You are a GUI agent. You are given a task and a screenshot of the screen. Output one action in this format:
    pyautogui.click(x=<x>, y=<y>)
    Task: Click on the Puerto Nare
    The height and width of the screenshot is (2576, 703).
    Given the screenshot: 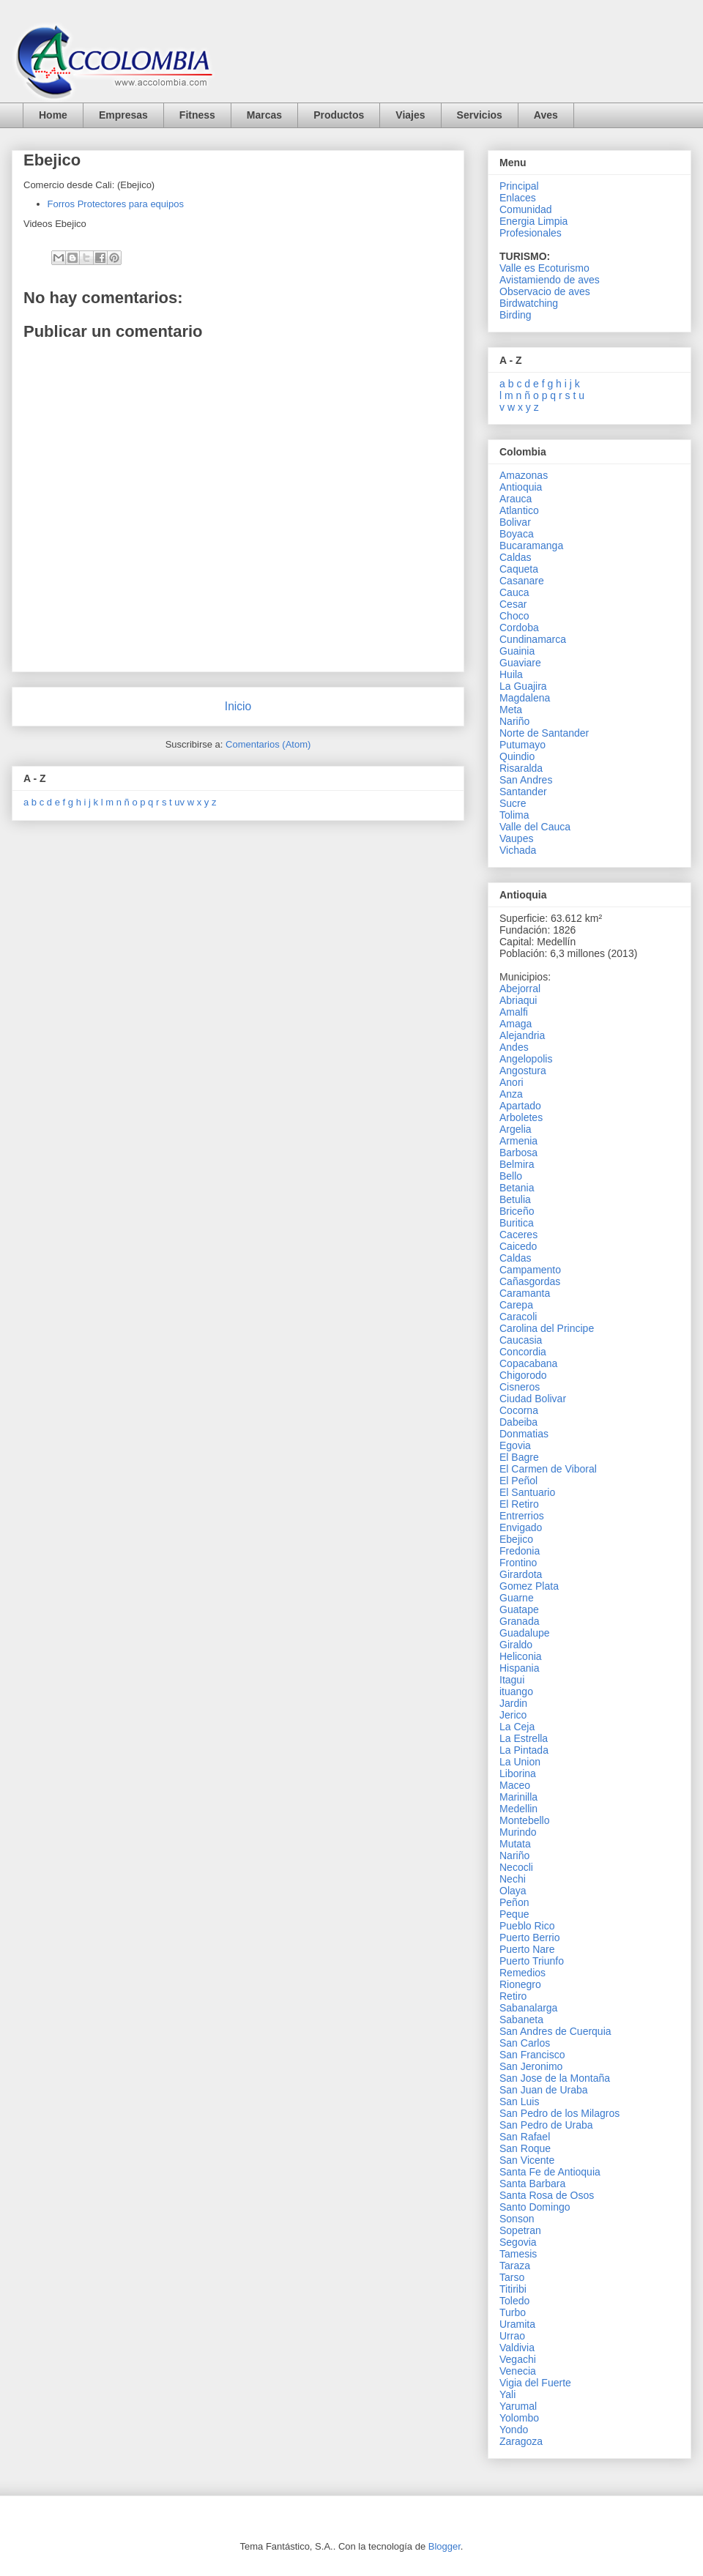 What is the action you would take?
    pyautogui.click(x=526, y=1949)
    